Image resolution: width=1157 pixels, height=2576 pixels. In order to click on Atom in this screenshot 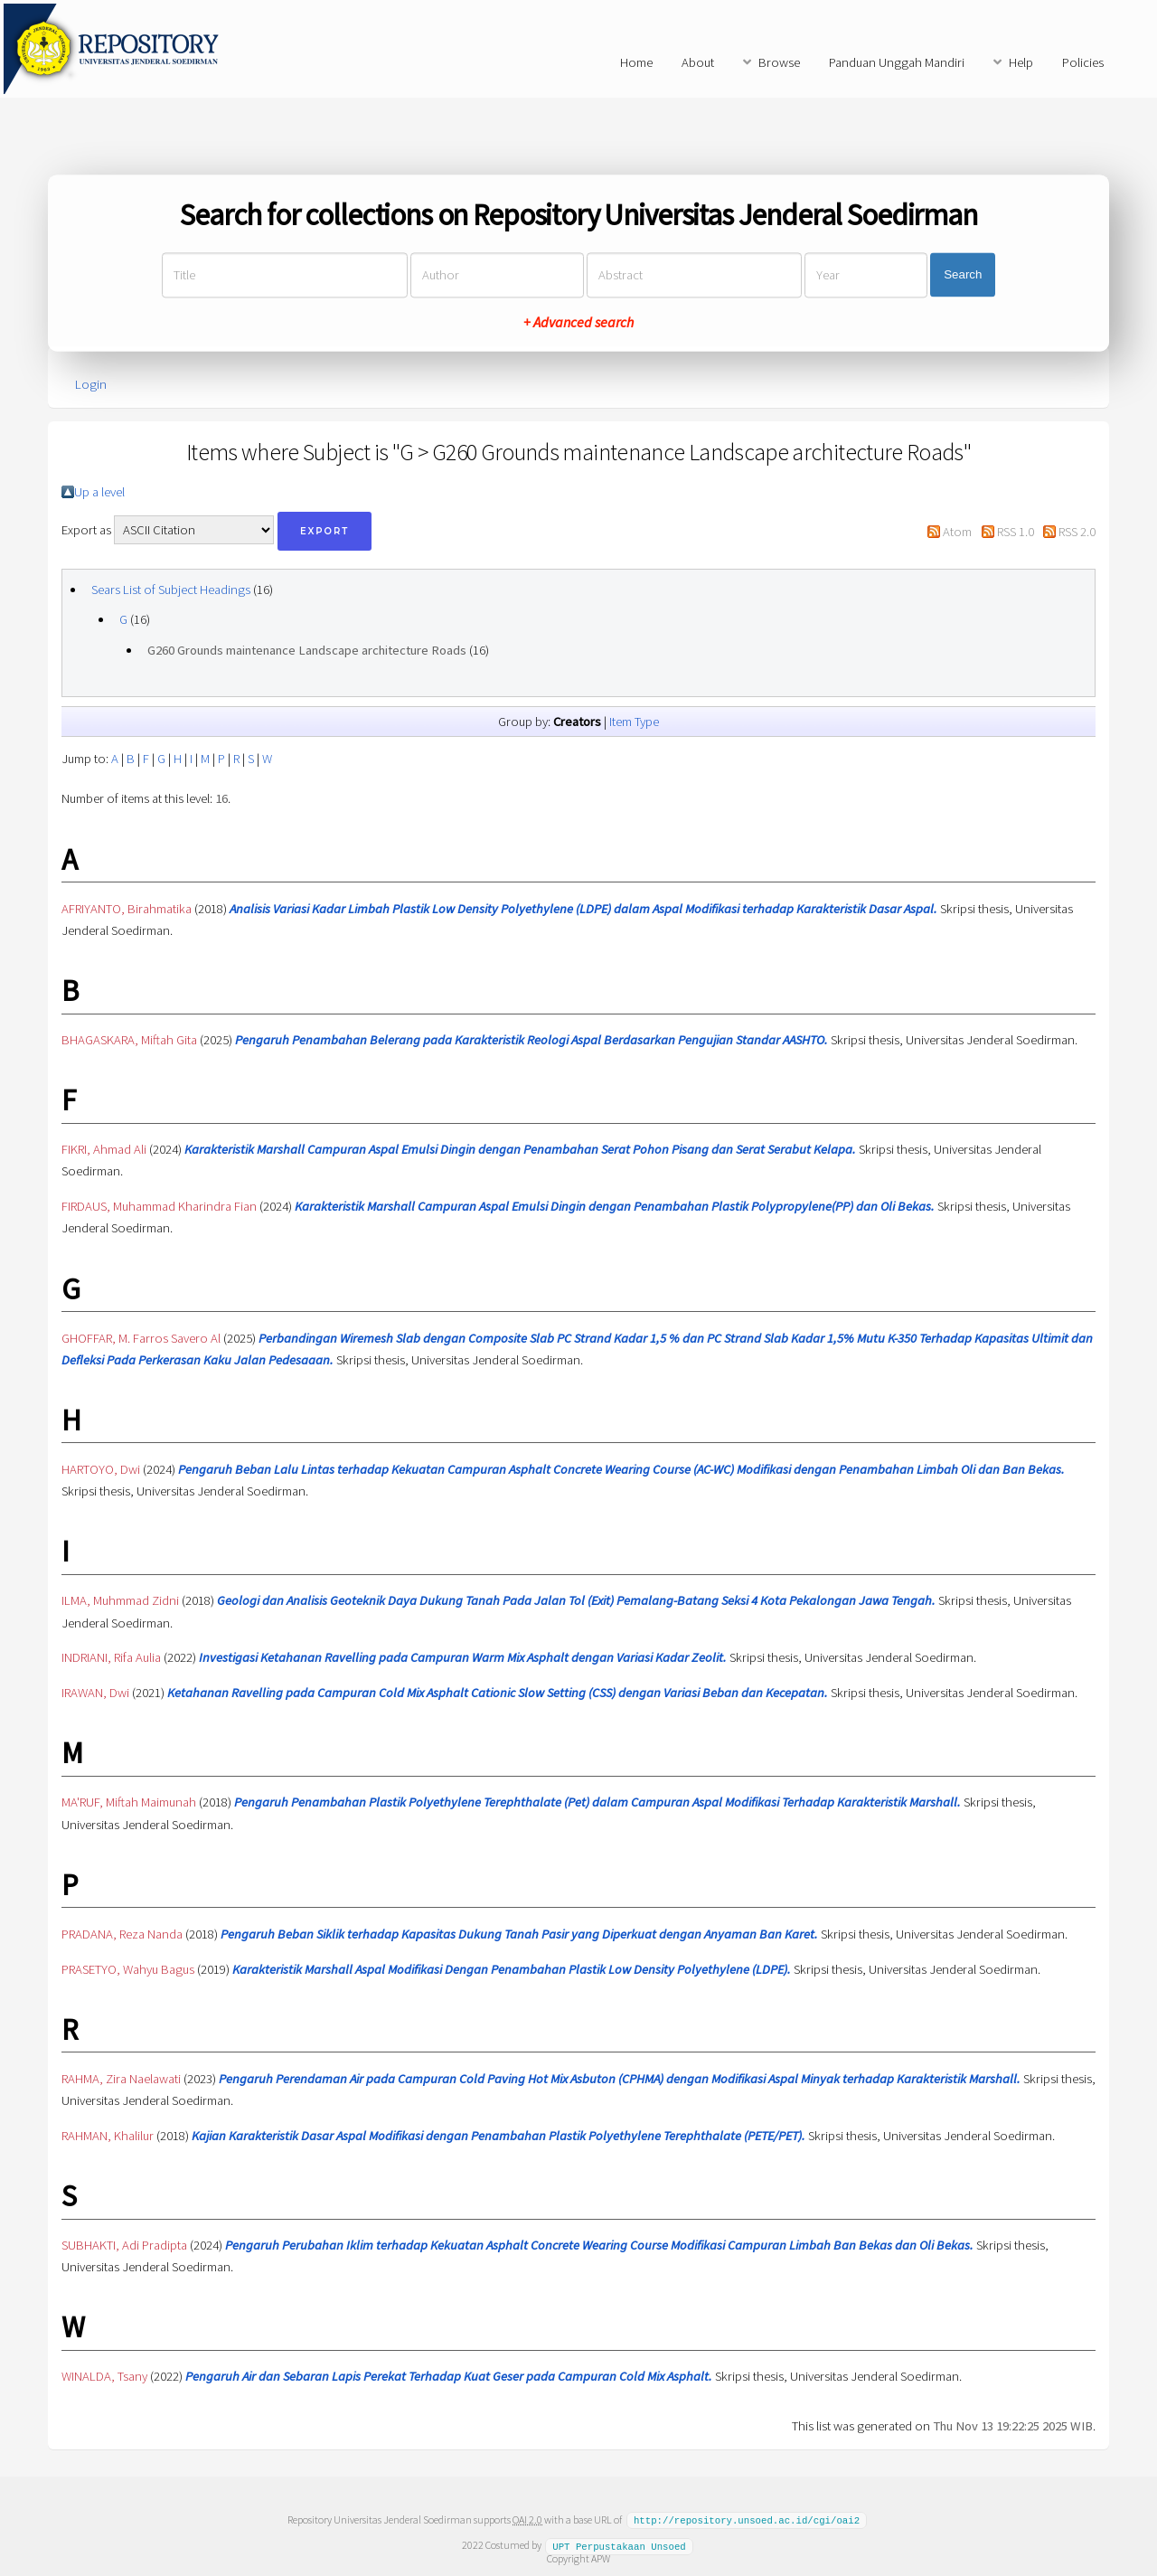, I will do `click(957, 532)`.